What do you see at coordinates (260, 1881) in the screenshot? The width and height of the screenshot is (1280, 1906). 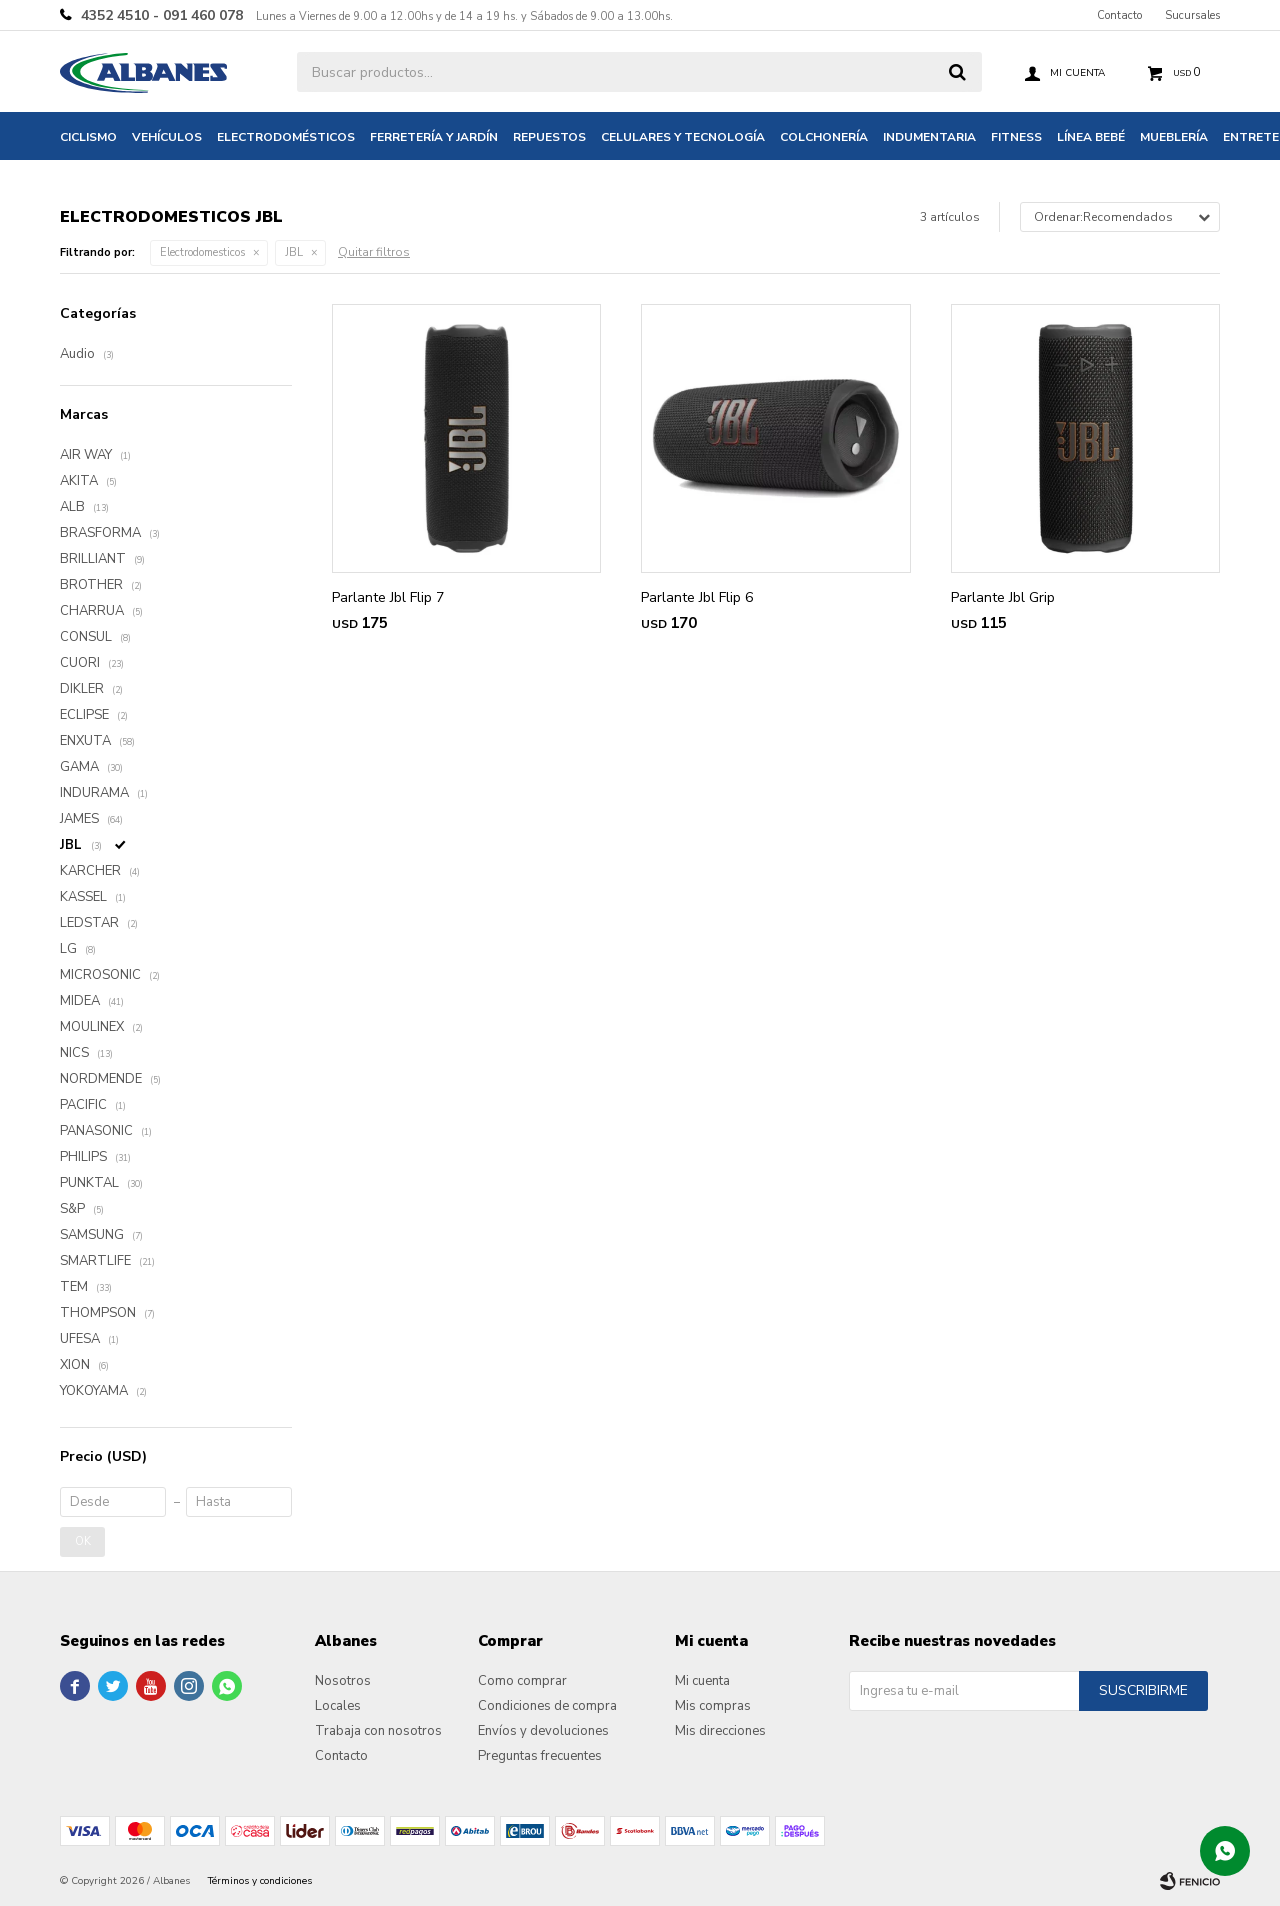 I see `Términos y condiciones` at bounding box center [260, 1881].